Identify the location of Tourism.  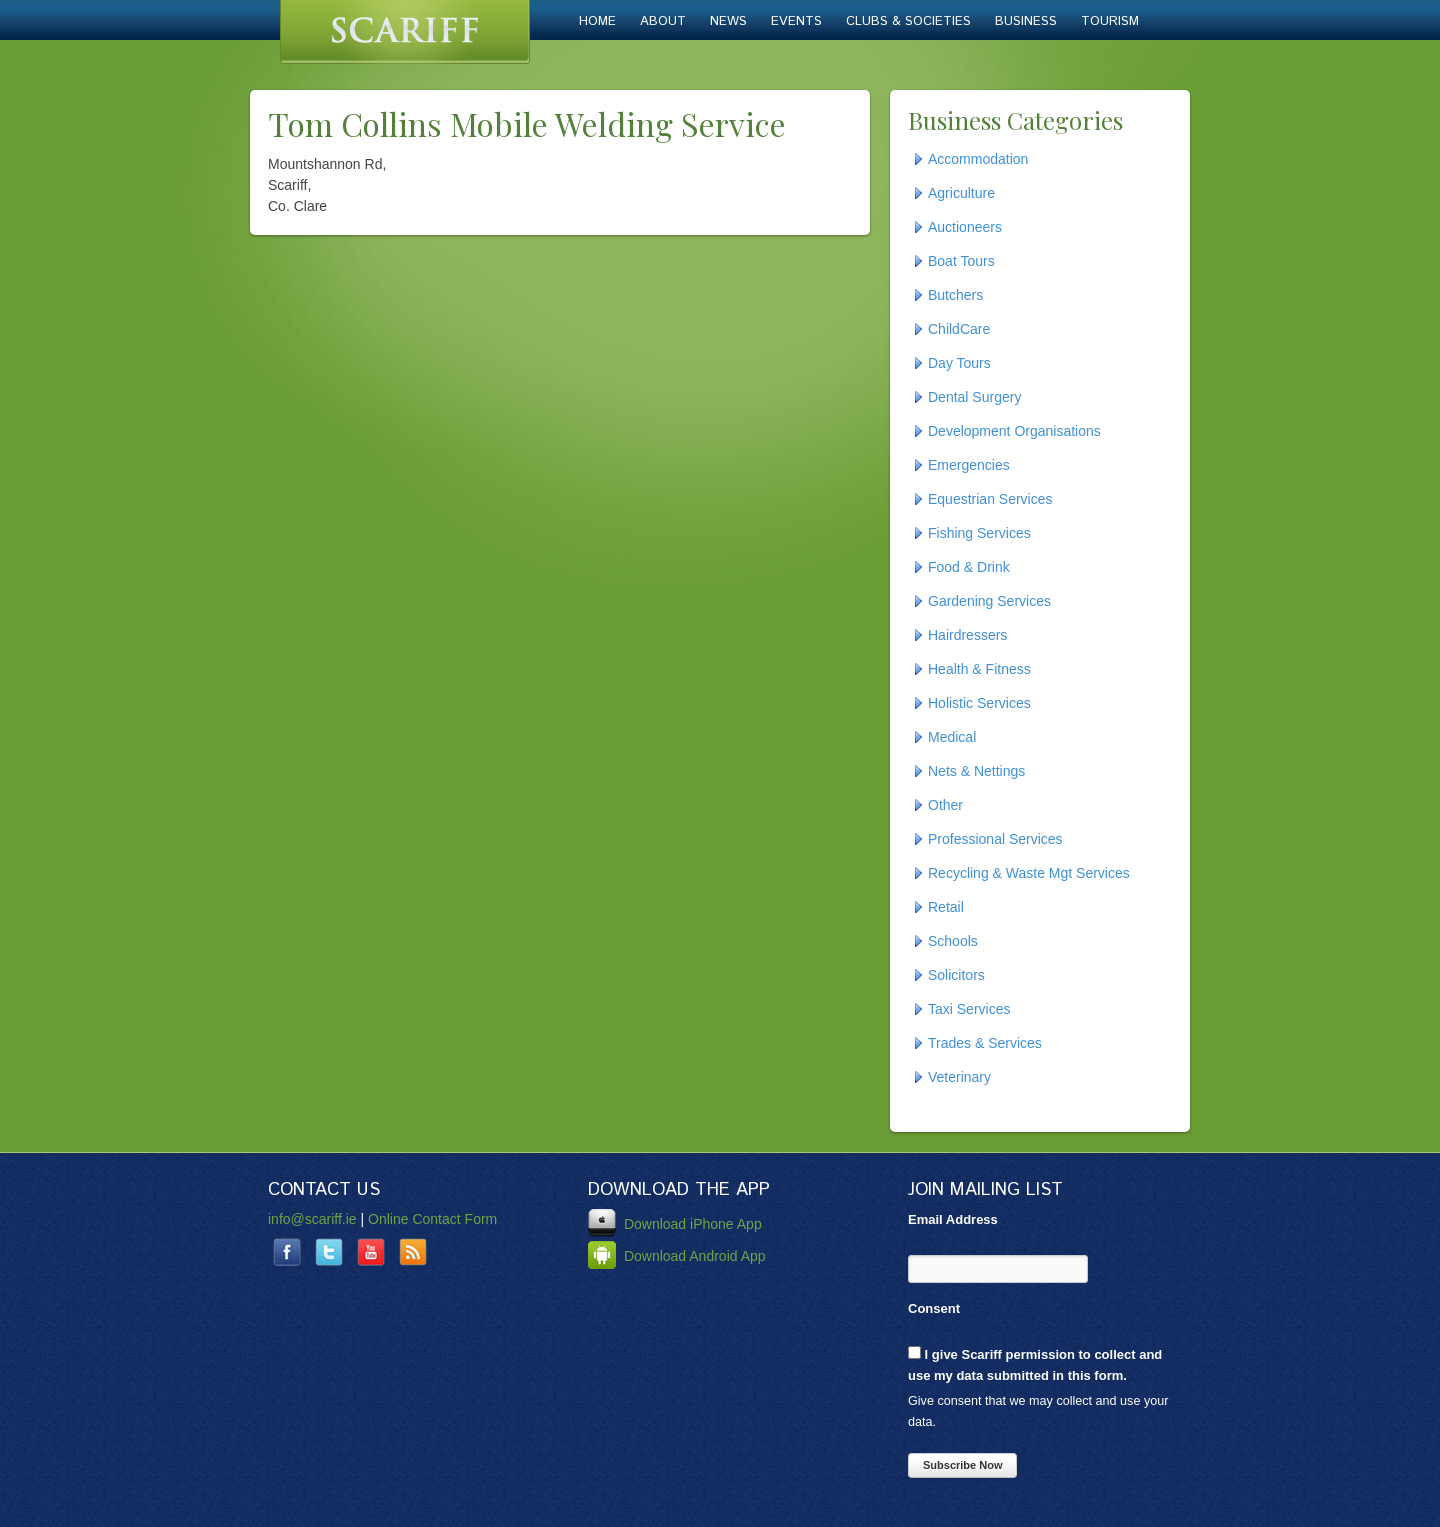
(1110, 21).